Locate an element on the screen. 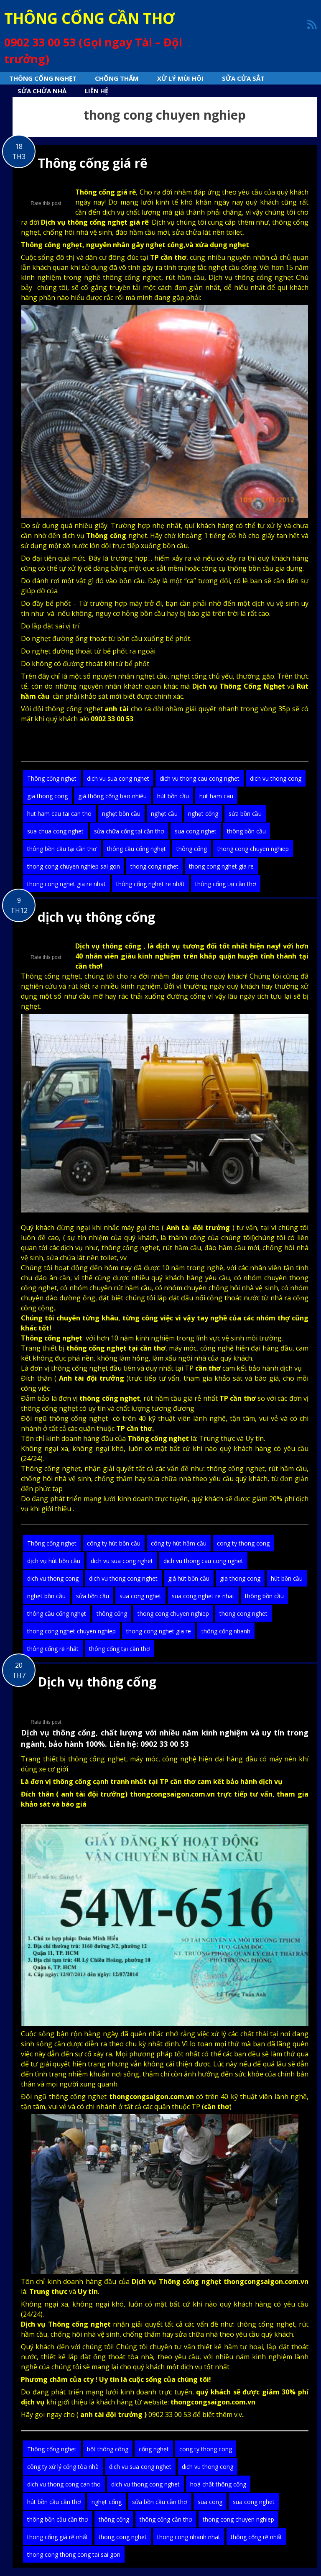  dich vu thong cong nghet is located at coordinates (123, 1578).